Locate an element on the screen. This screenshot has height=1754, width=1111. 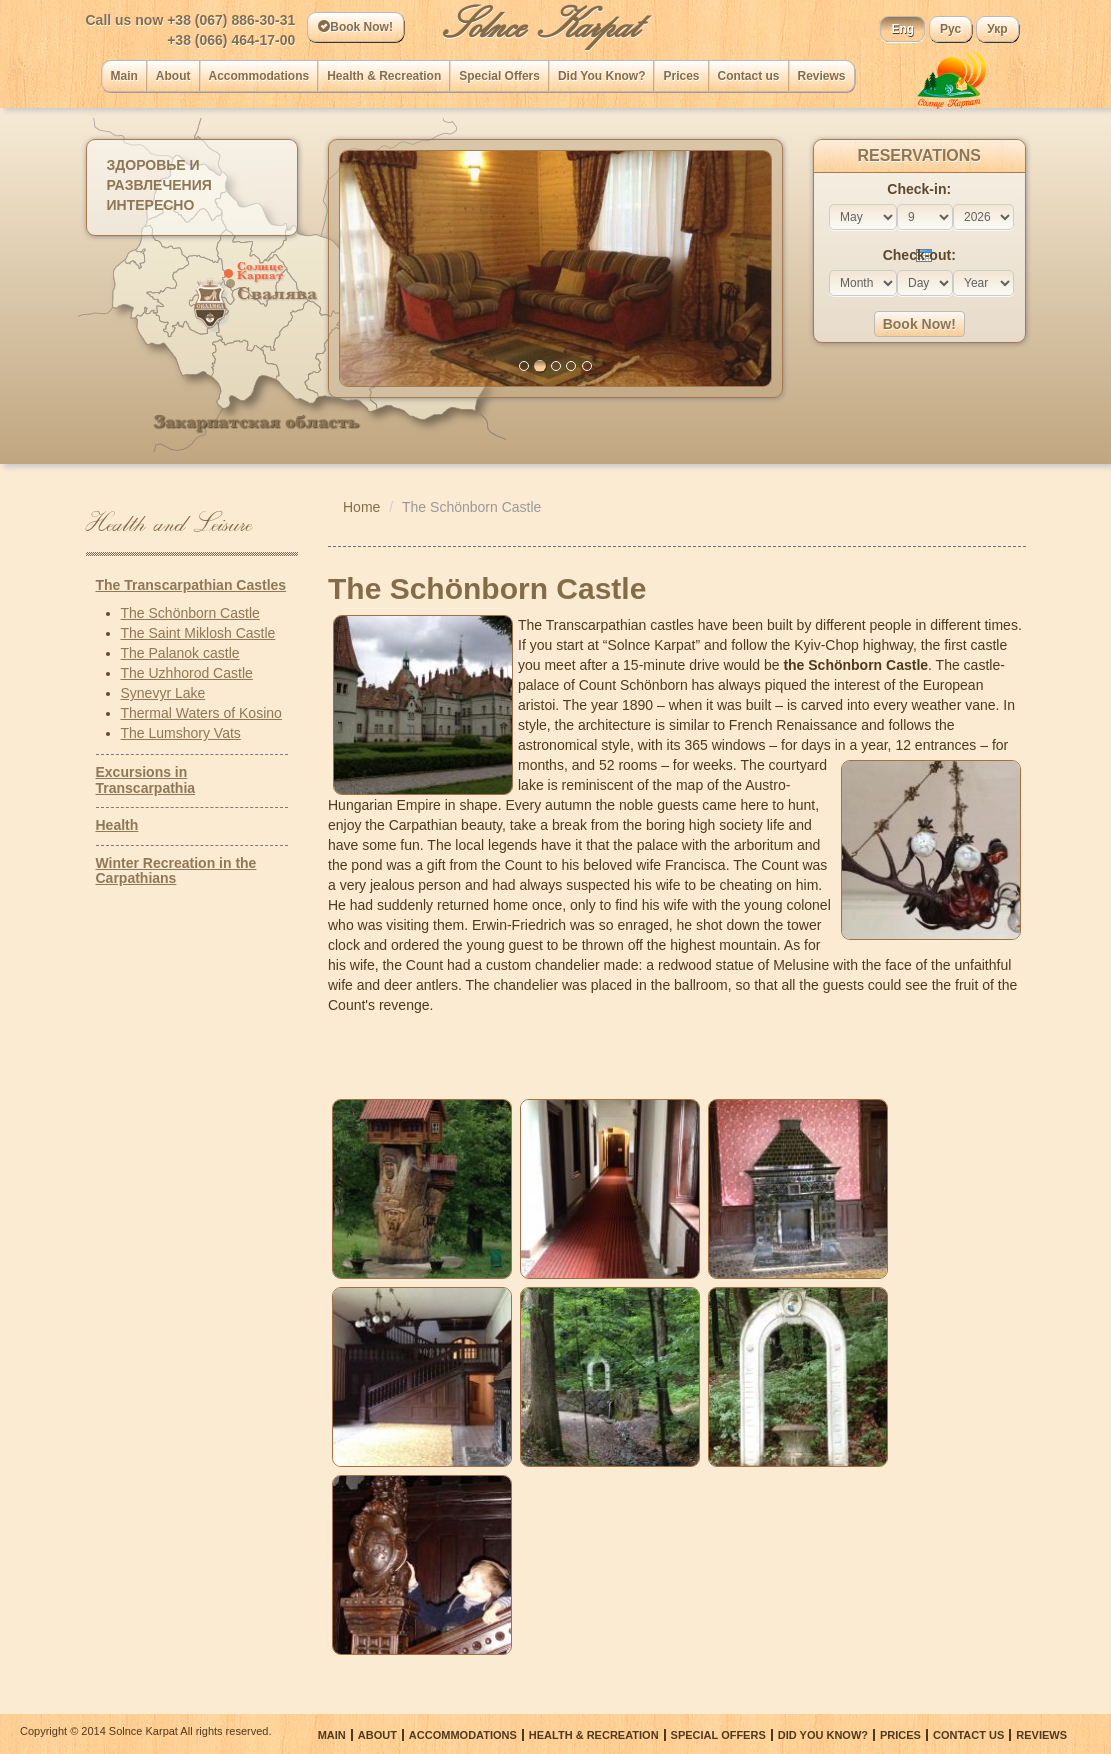
About is located at coordinates (173, 76).